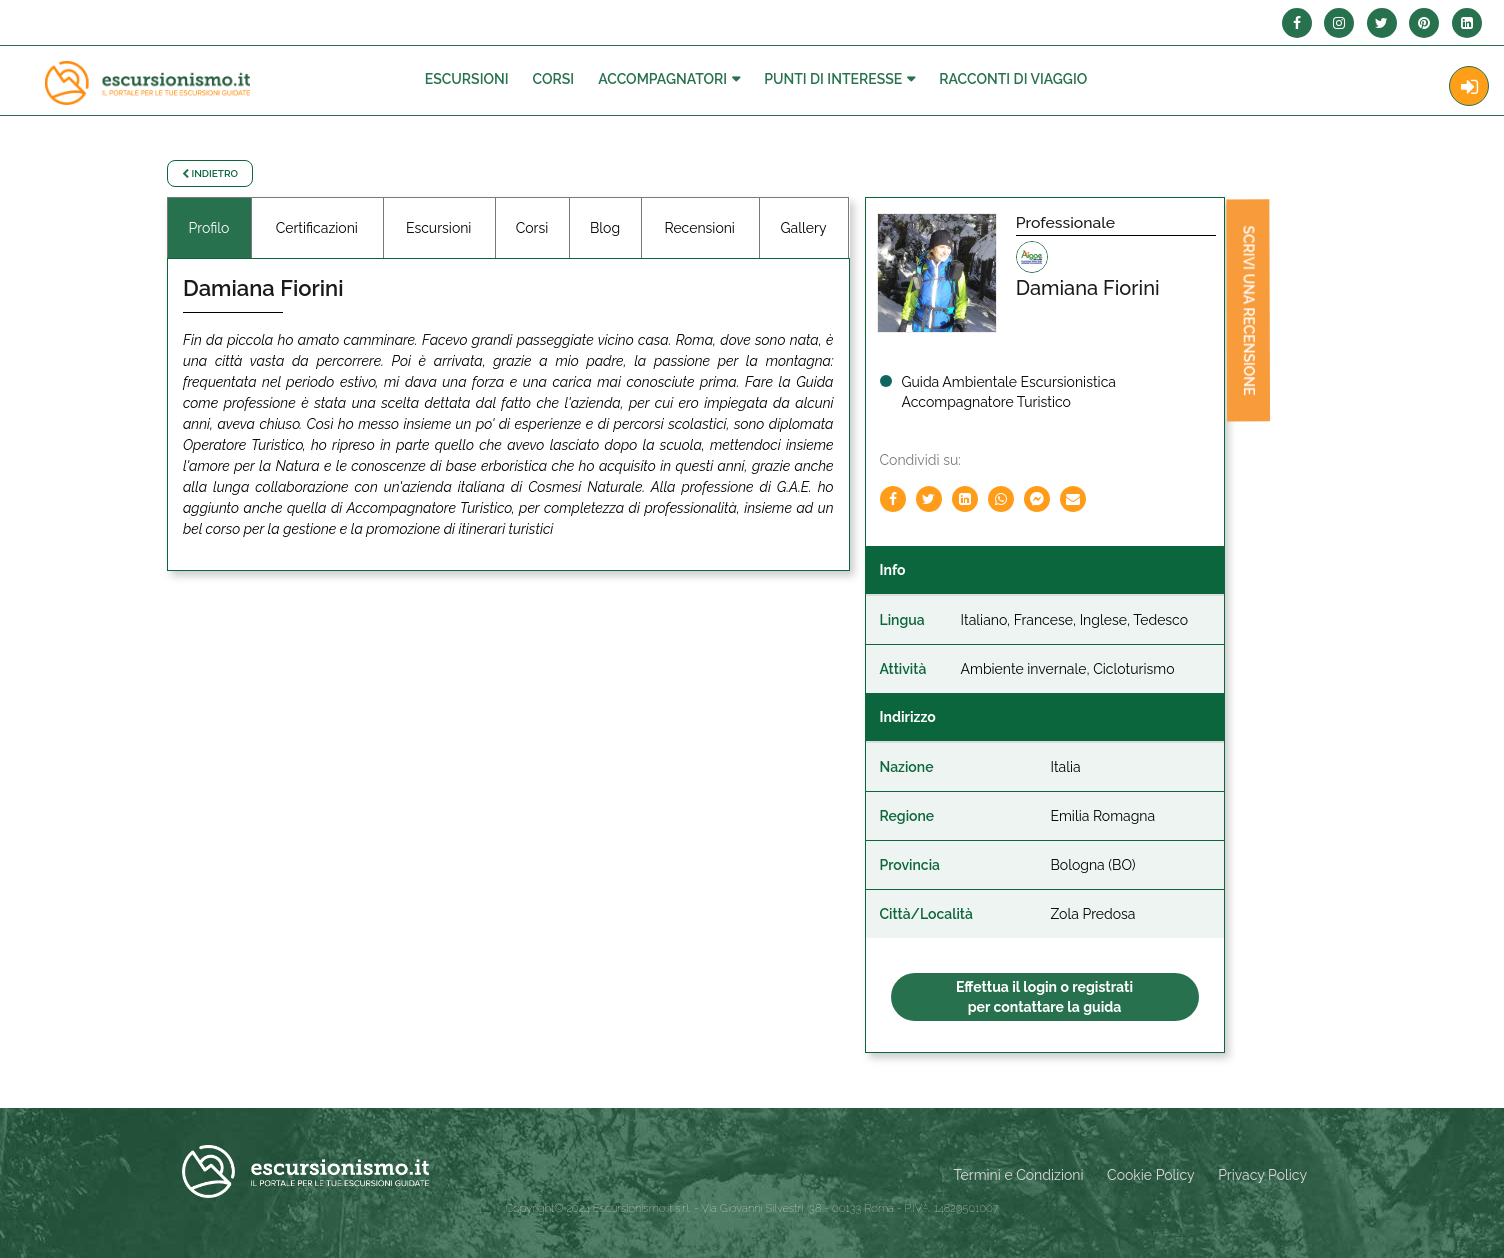  I want to click on Certificazioni [tab], so click(317, 228).